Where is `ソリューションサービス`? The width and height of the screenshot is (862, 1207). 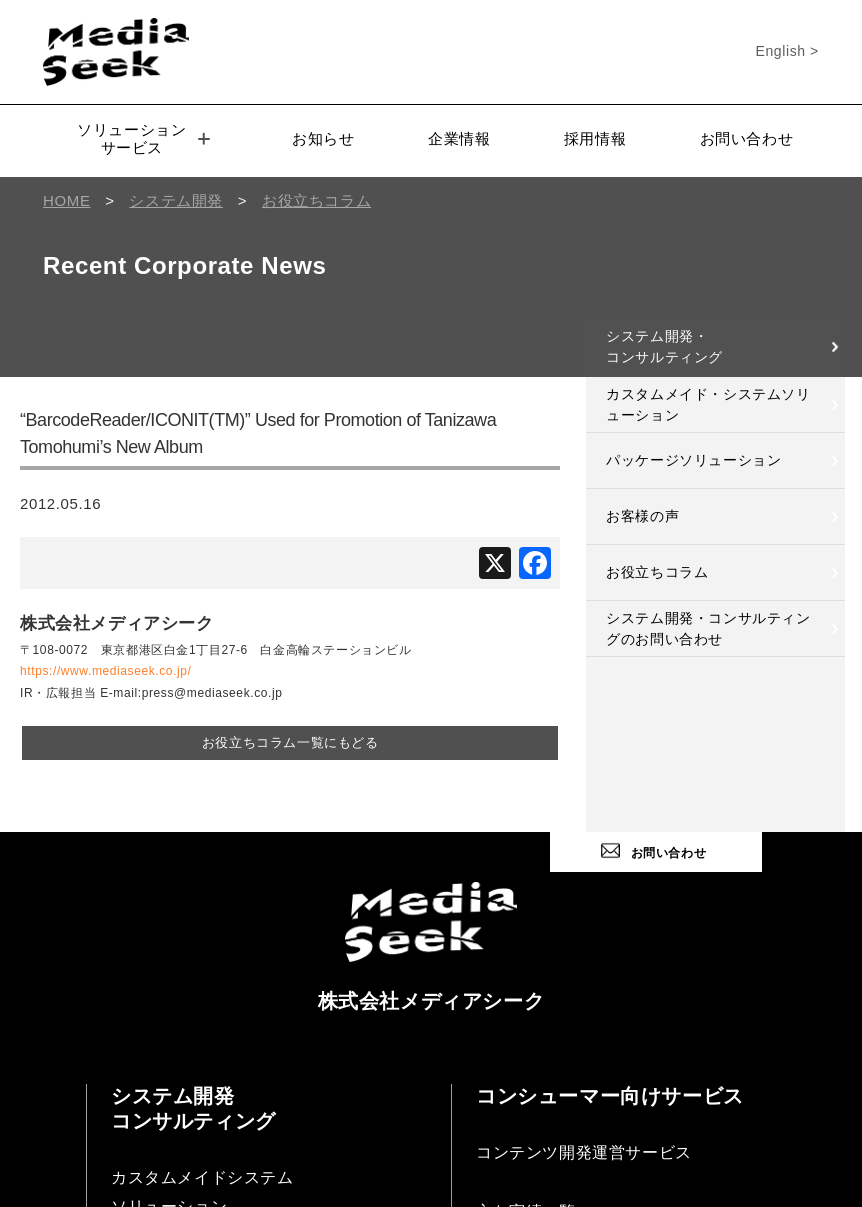 ソリューションサービス is located at coordinates (143, 138).